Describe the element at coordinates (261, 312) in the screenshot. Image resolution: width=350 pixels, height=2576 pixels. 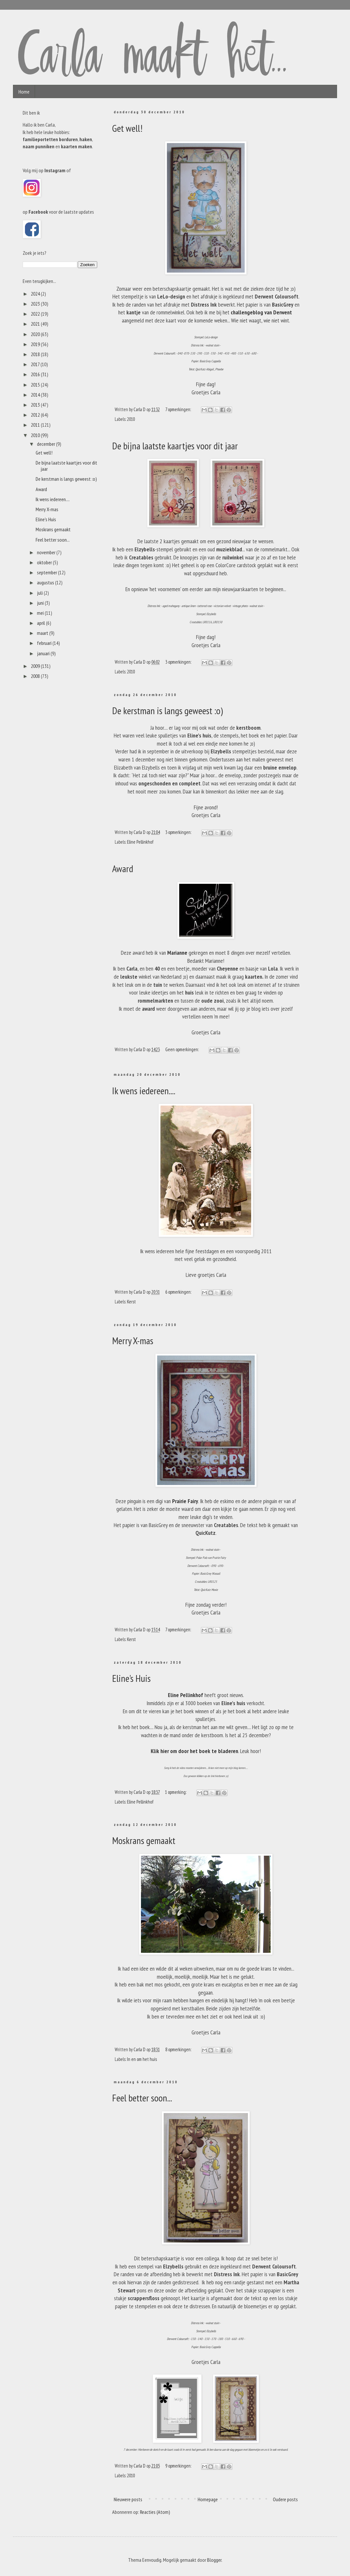
I see `challengeblog van Derwent` at that location.